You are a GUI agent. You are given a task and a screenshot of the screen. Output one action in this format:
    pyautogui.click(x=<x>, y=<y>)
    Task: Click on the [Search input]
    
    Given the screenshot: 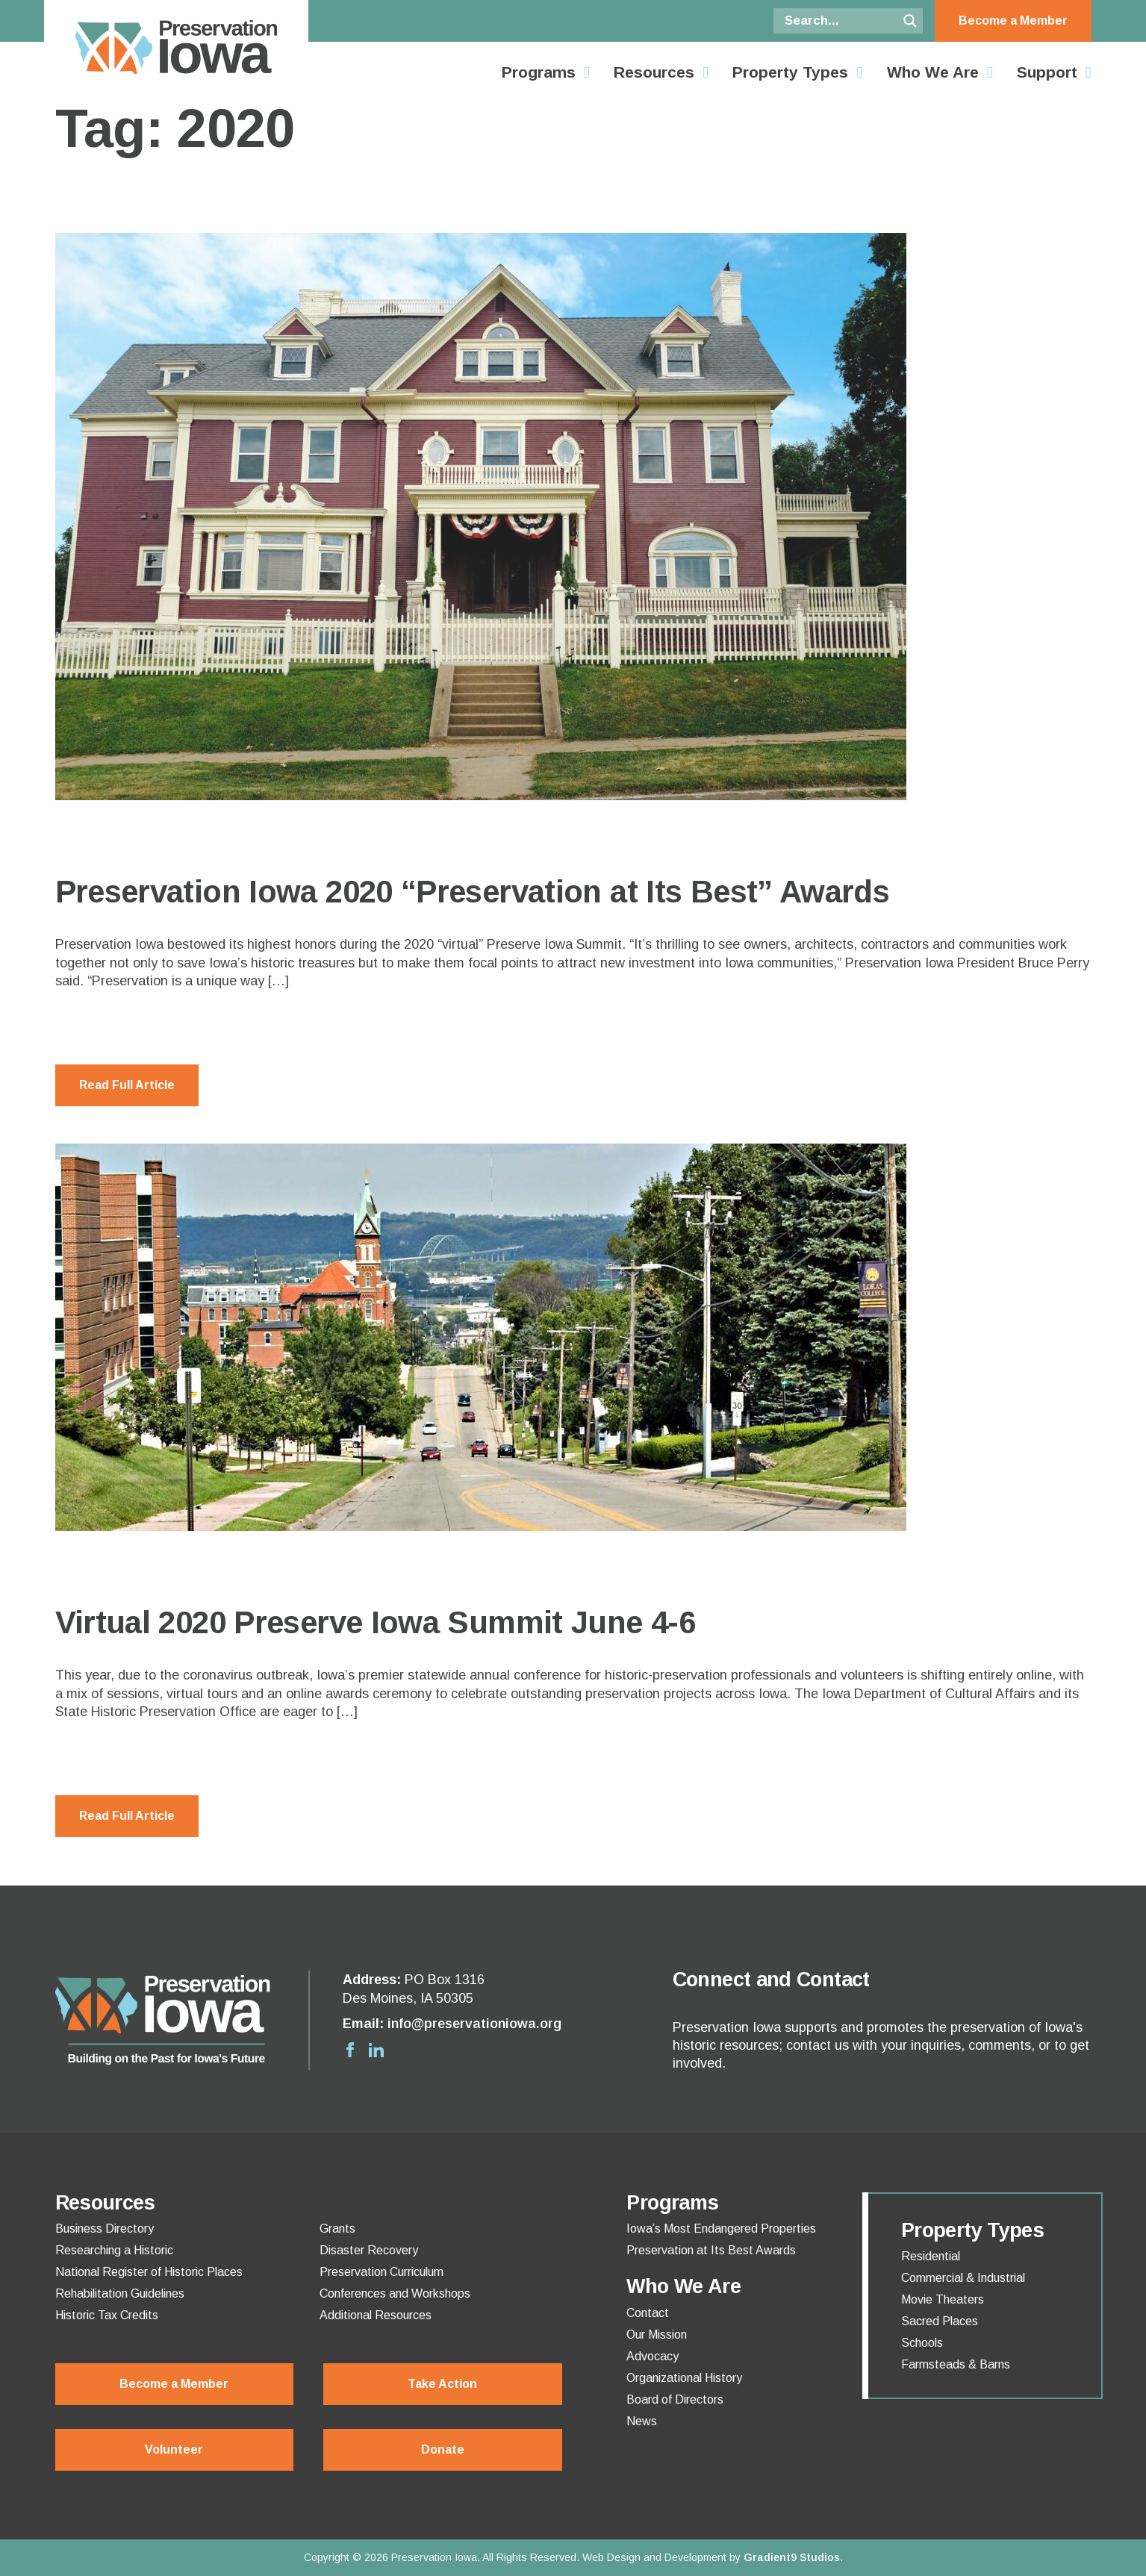 What is the action you would take?
    pyautogui.click(x=839, y=21)
    